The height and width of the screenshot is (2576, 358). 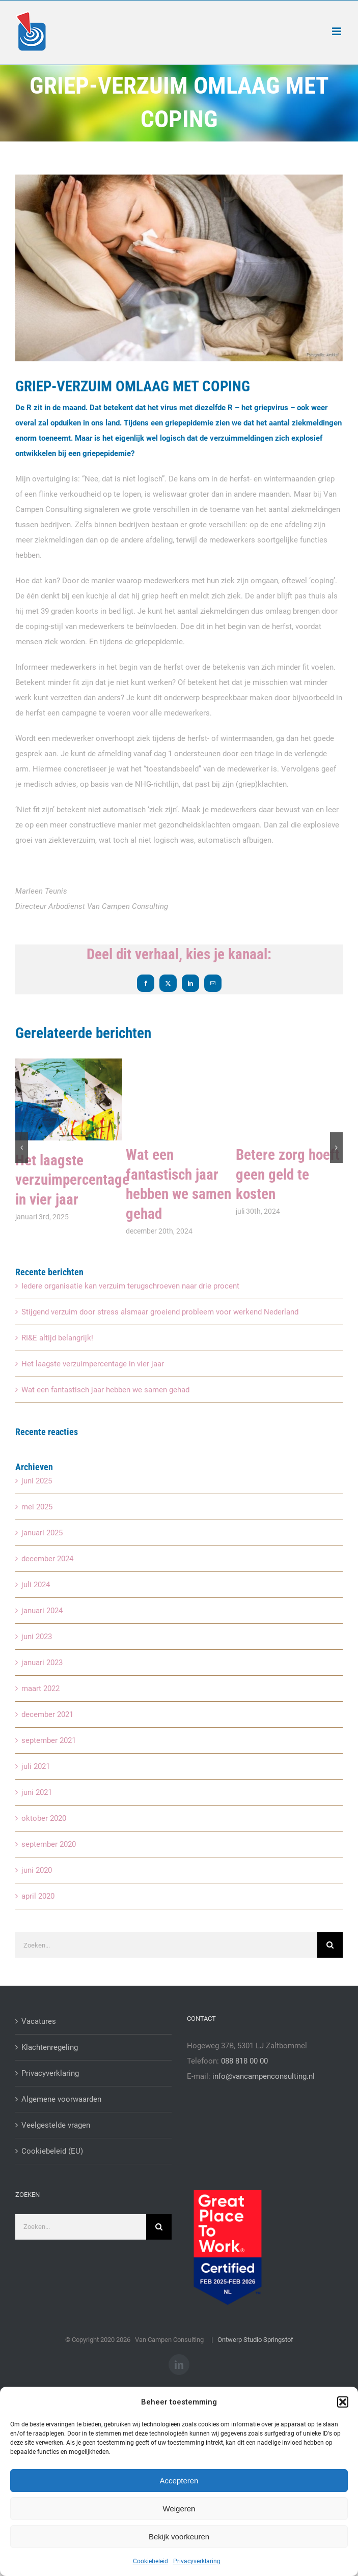 What do you see at coordinates (49, 2047) in the screenshot?
I see `Klachtenregeling` at bounding box center [49, 2047].